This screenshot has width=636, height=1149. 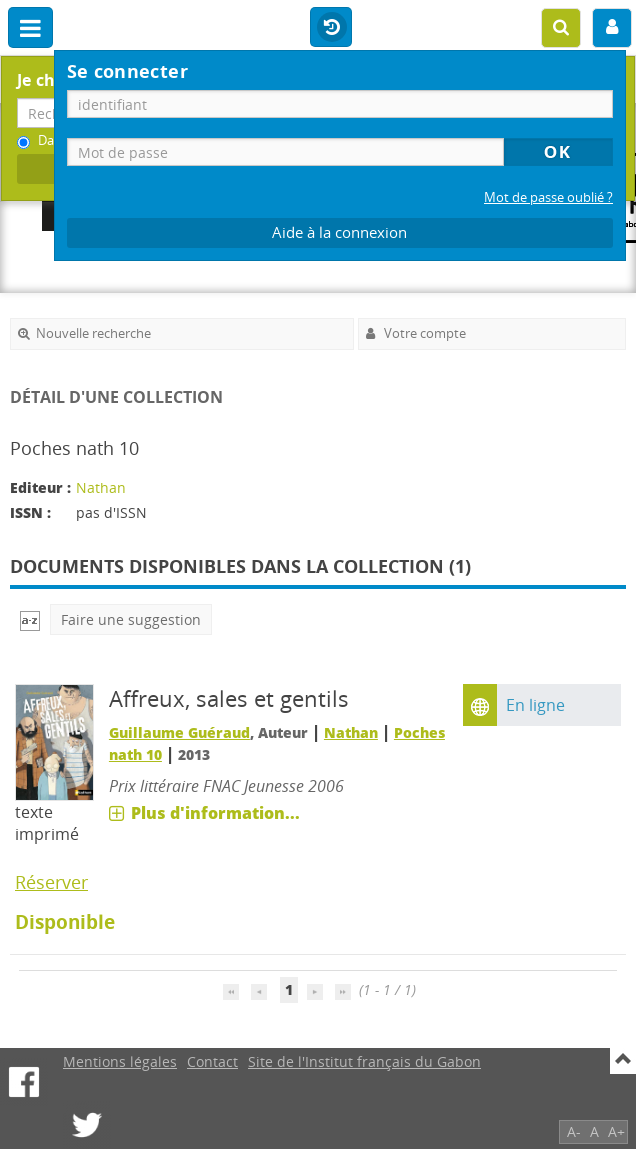 What do you see at coordinates (215, 813) in the screenshot?
I see `Plus d'information...` at bounding box center [215, 813].